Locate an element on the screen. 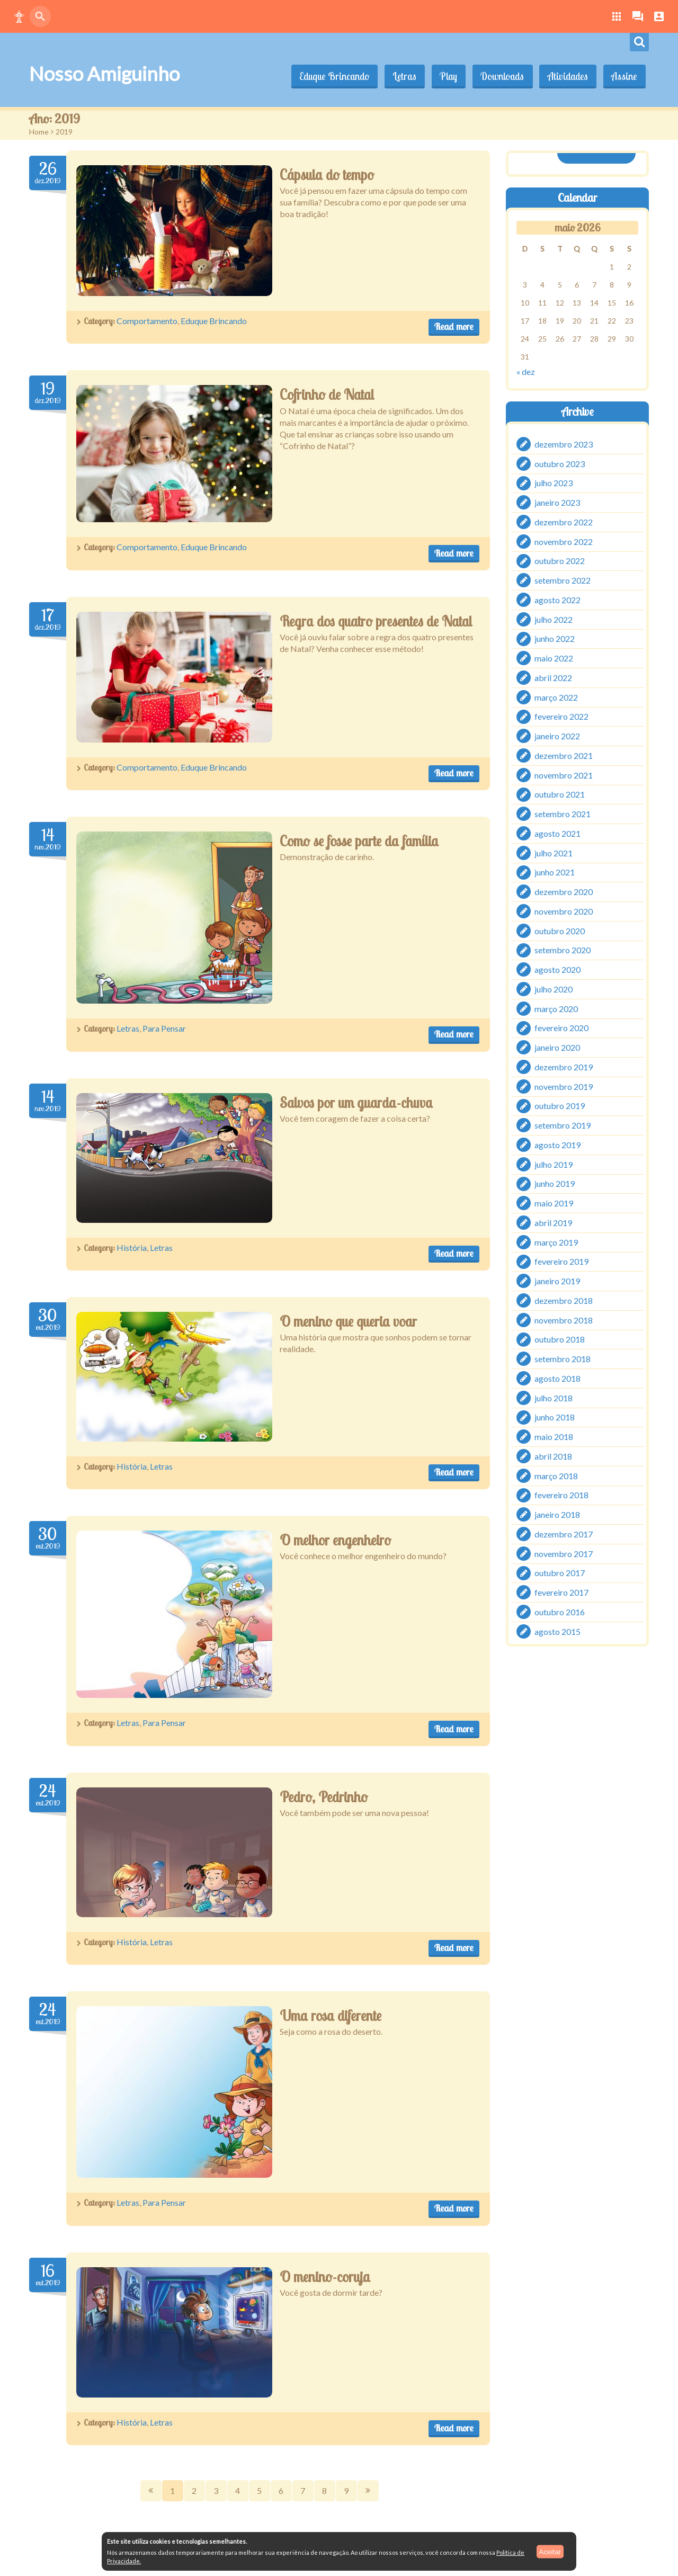  Como se fosse parte da família is located at coordinates (359, 841).